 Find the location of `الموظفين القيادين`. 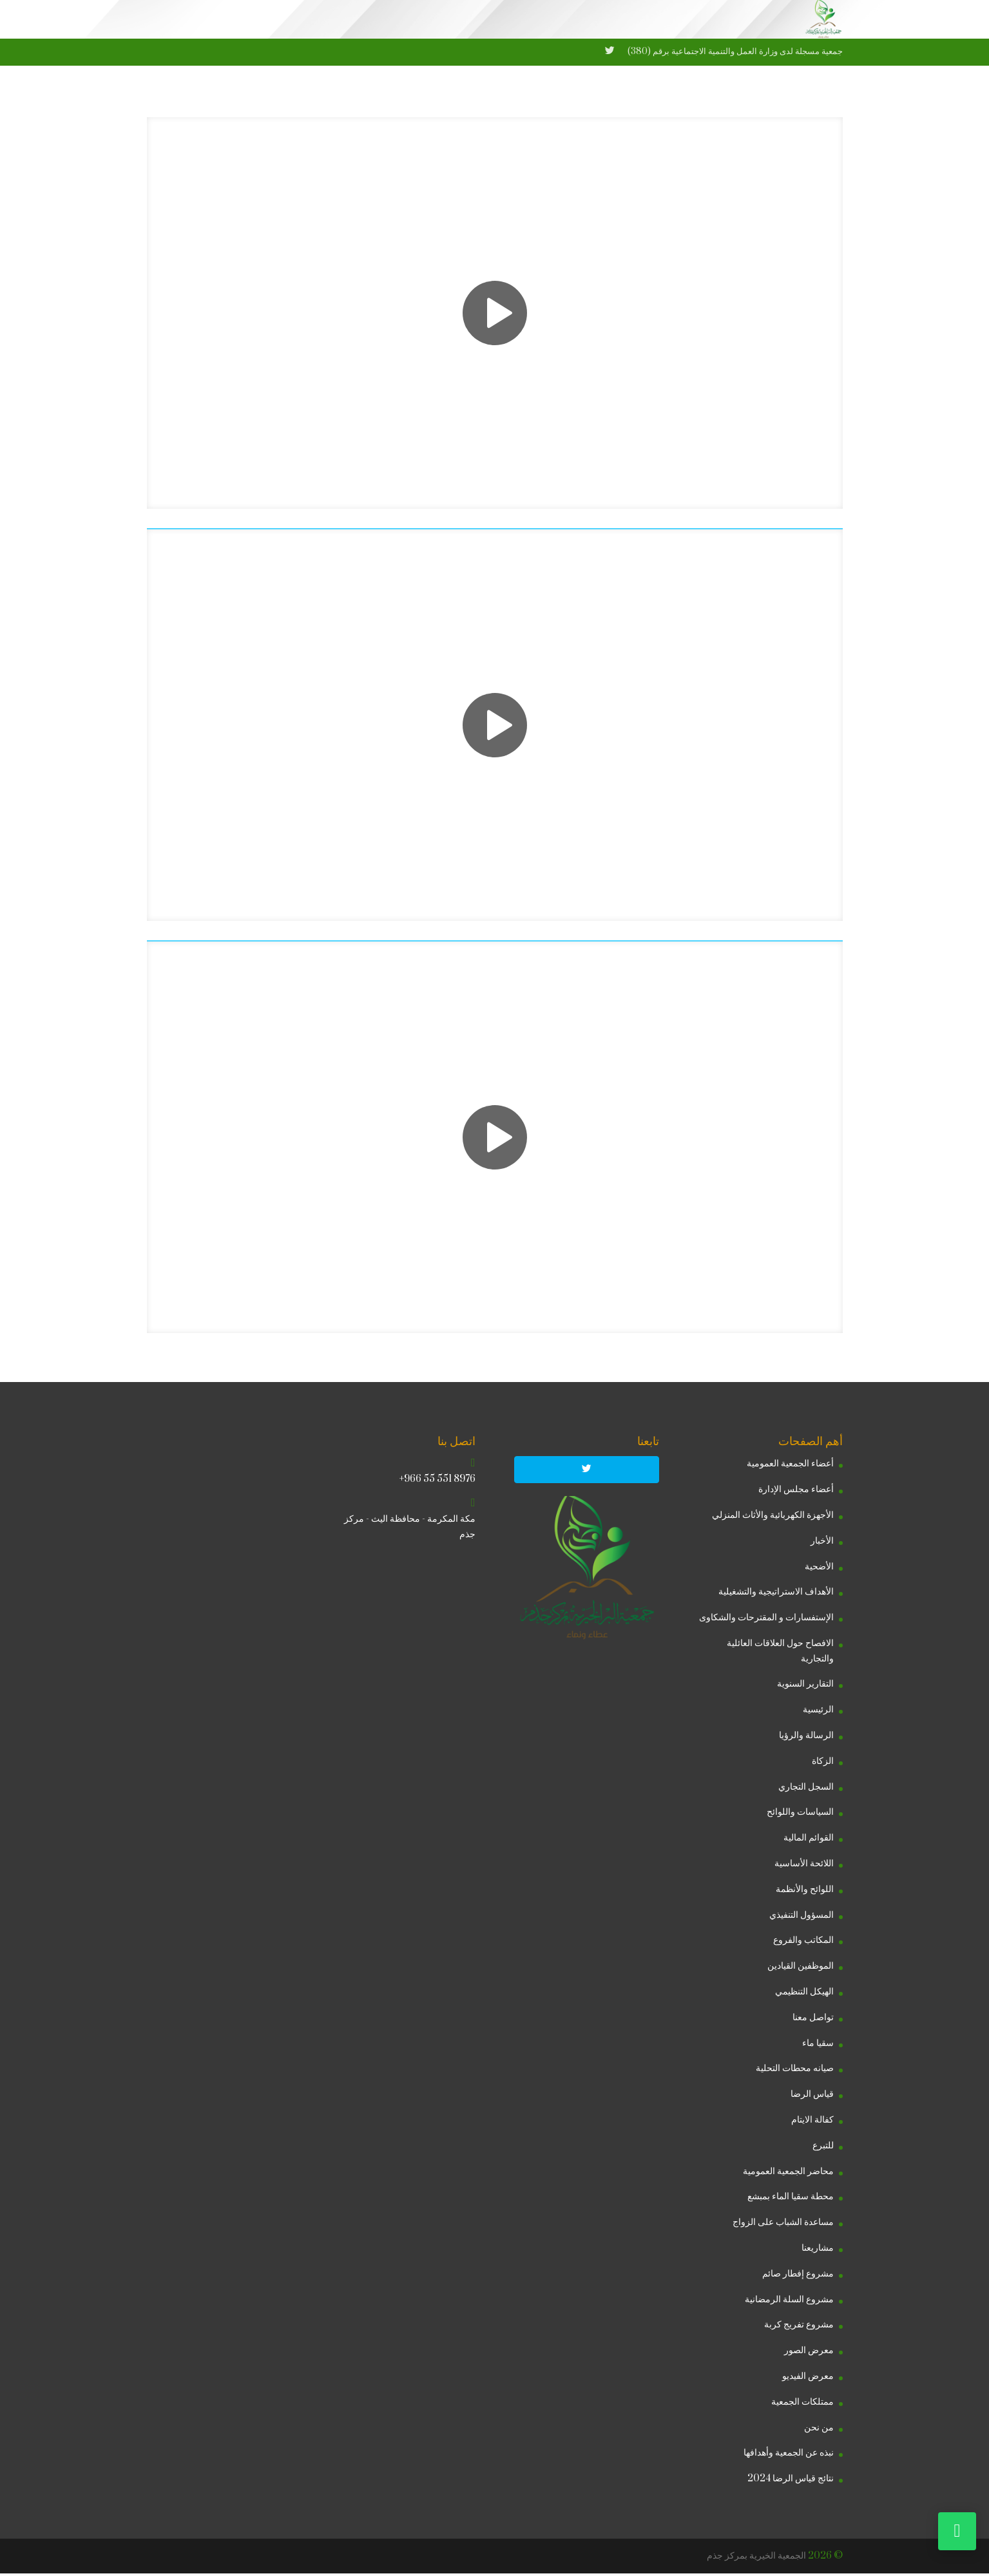

الموظفين القيادين is located at coordinates (800, 1968).